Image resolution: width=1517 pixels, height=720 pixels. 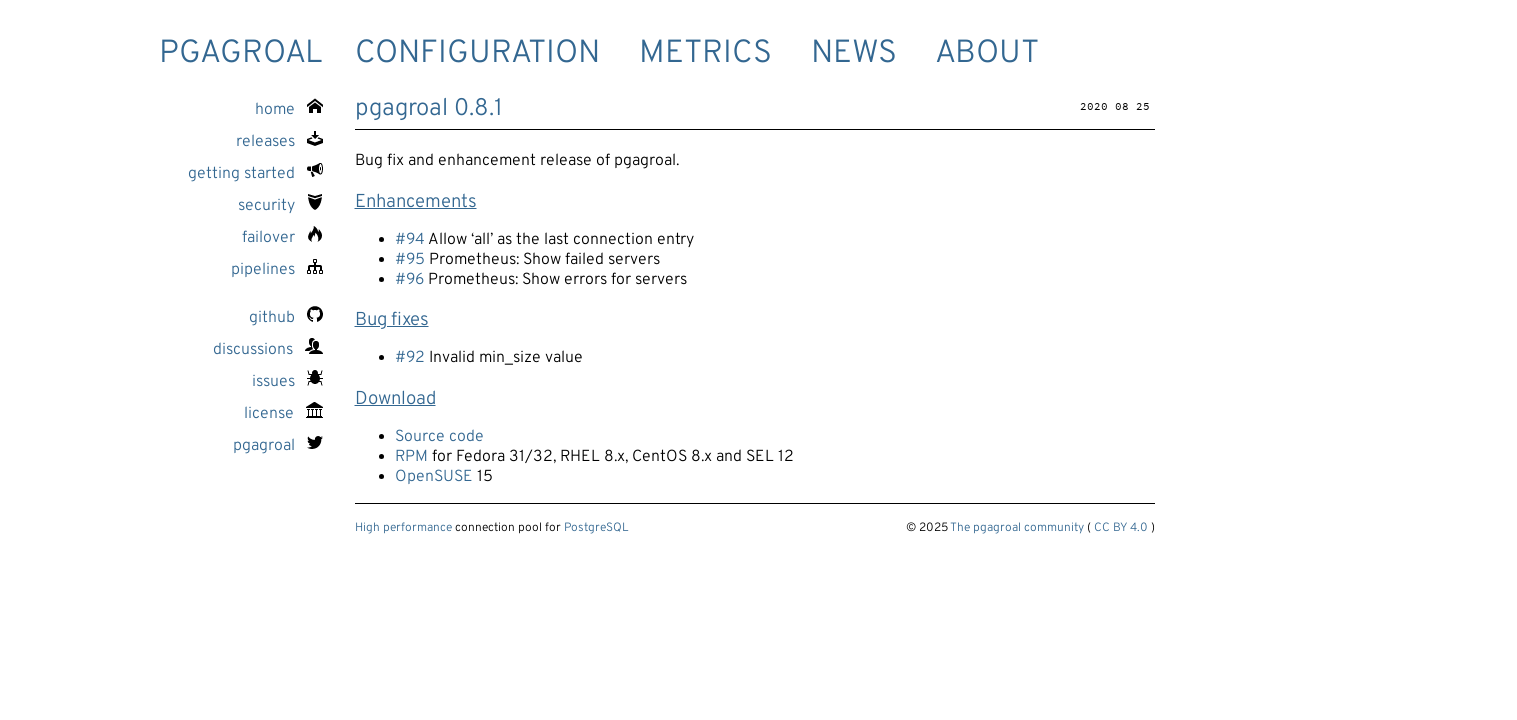 What do you see at coordinates (439, 437) in the screenshot?
I see `Source code` at bounding box center [439, 437].